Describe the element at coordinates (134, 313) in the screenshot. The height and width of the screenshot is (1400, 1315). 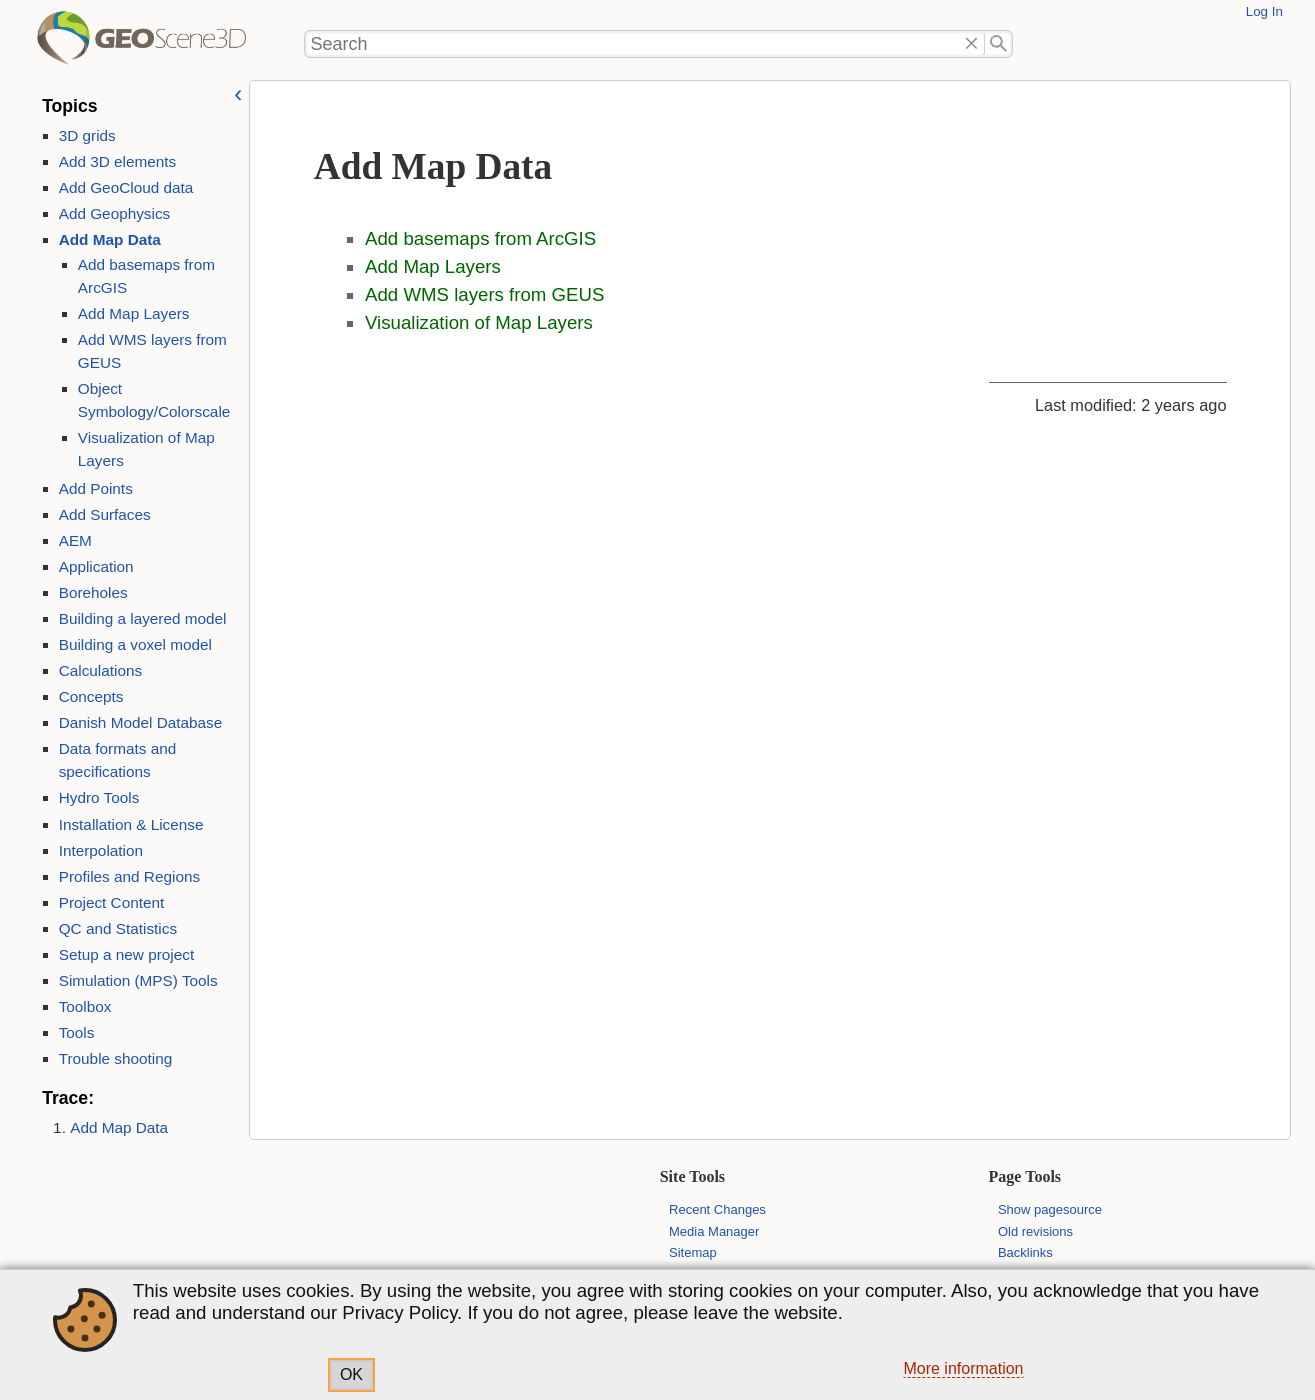
I see `Add Map Layers` at that location.